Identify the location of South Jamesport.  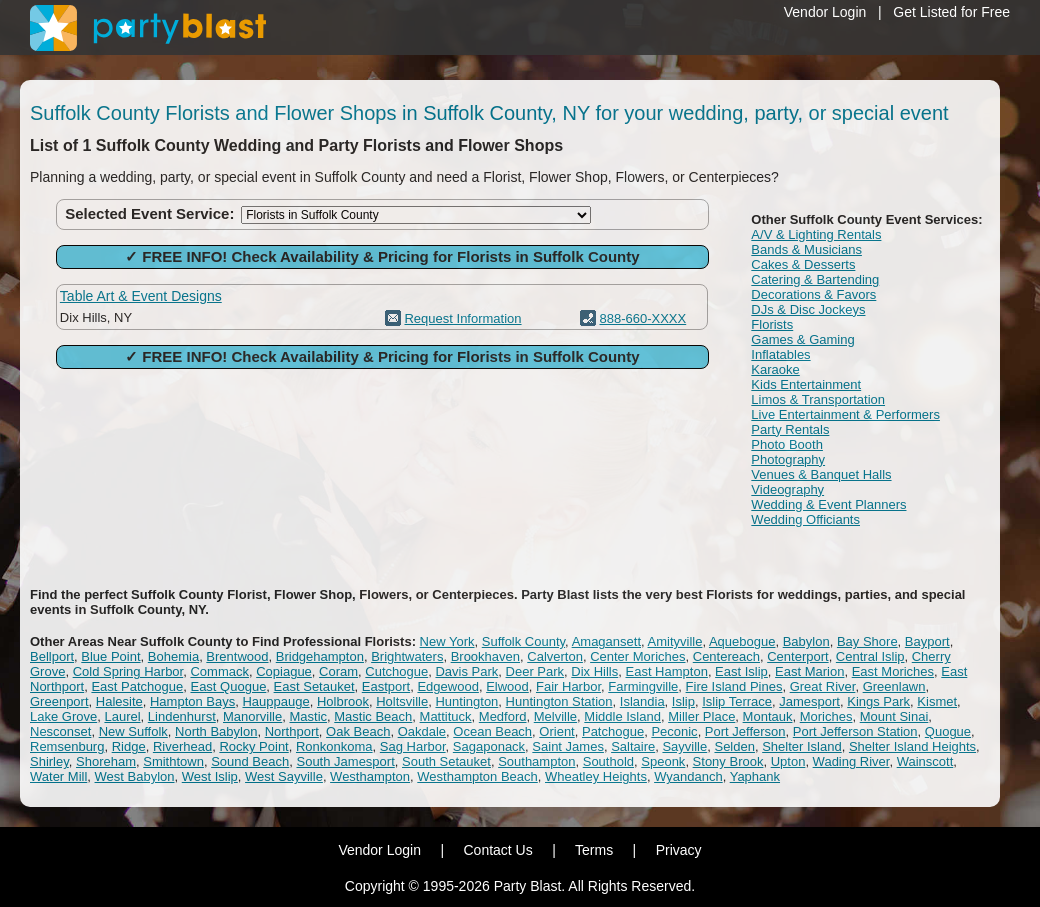
(345, 761).